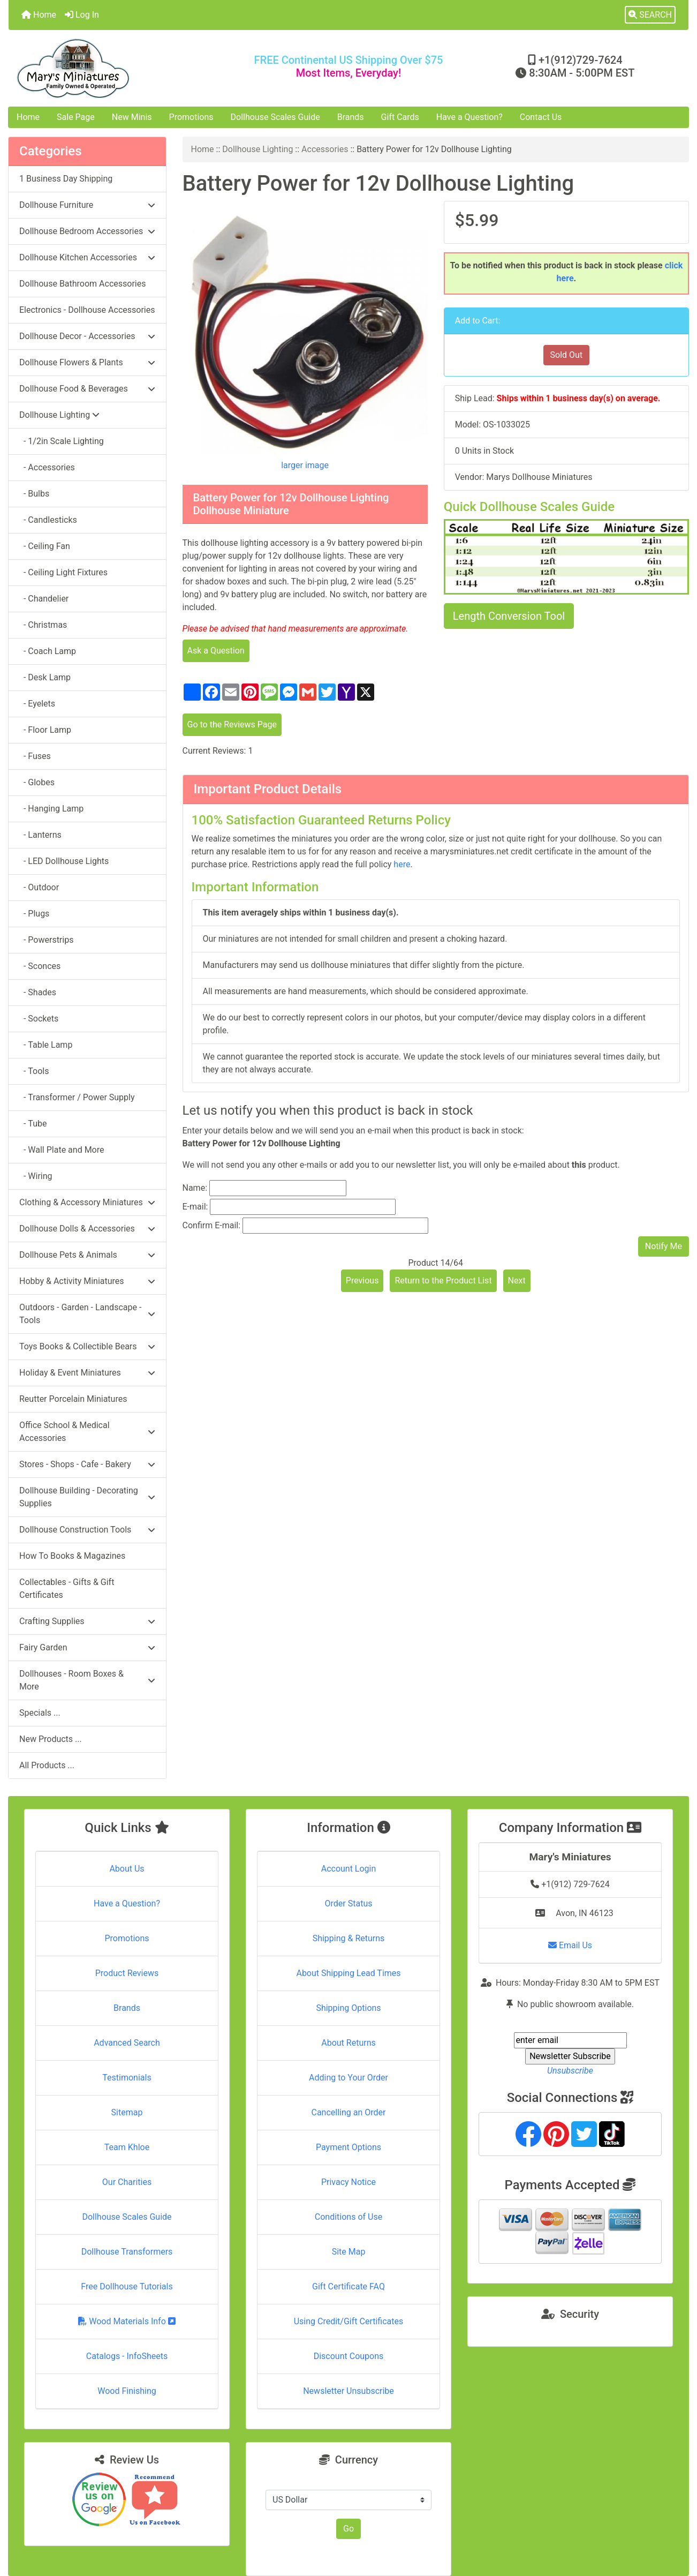  Describe the element at coordinates (65, 179) in the screenshot. I see `1 Business Day Shipping` at that location.